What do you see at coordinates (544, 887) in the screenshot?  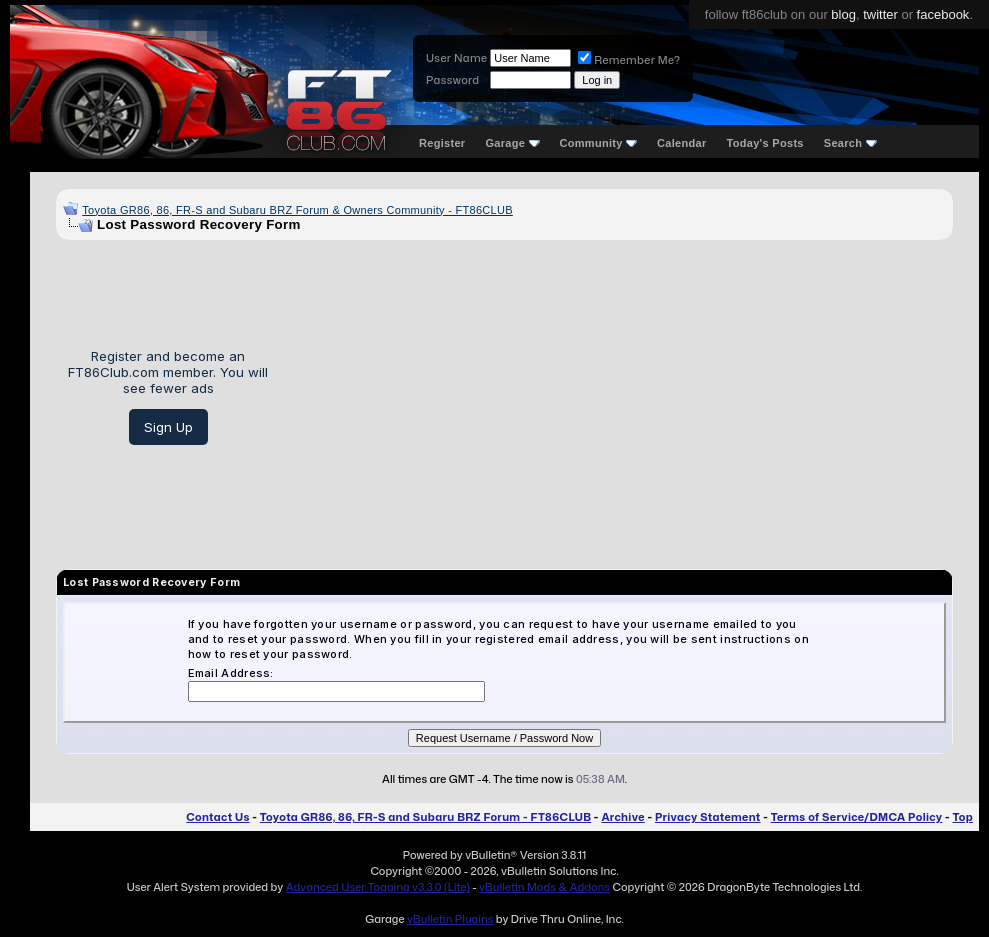 I see `vBulletin Mods & Addons` at bounding box center [544, 887].